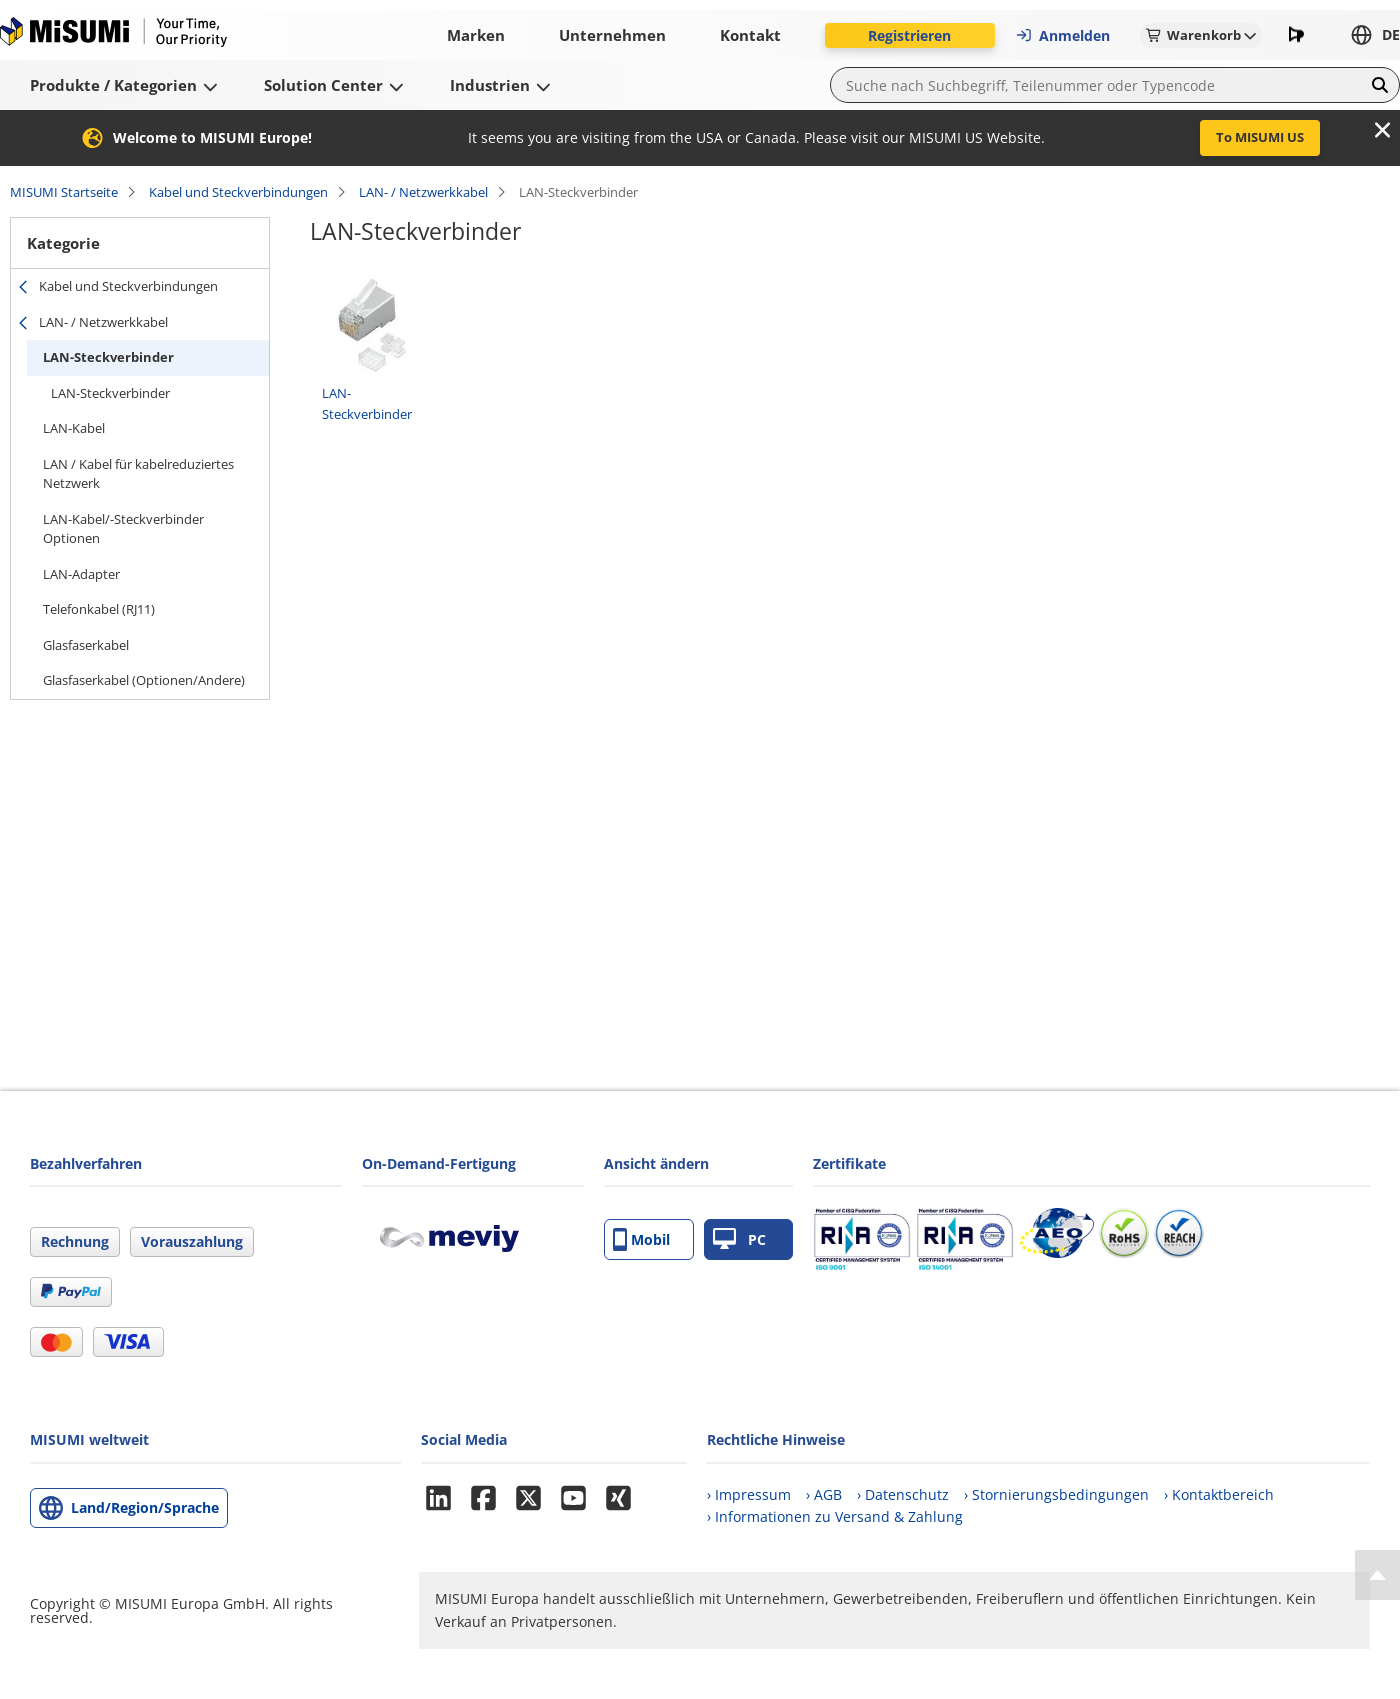 This screenshot has width=1400, height=1699. I want to click on Mobil, so click(641, 1239).